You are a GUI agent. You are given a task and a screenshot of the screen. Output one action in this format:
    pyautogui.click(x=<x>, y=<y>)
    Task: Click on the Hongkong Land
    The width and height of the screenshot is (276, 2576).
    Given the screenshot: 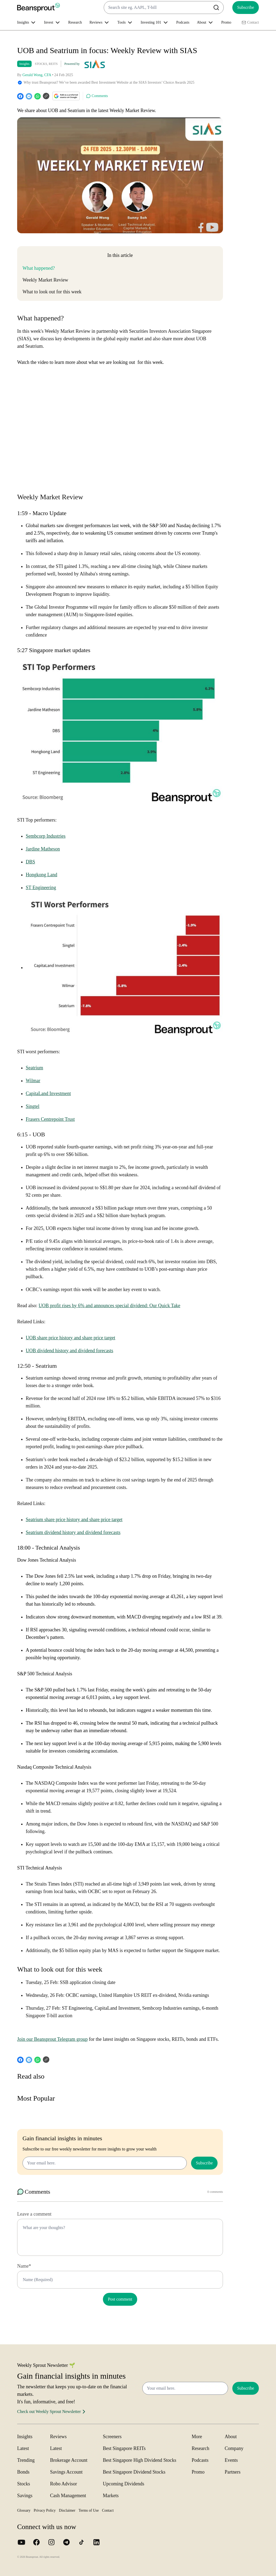 What is the action you would take?
    pyautogui.click(x=41, y=874)
    